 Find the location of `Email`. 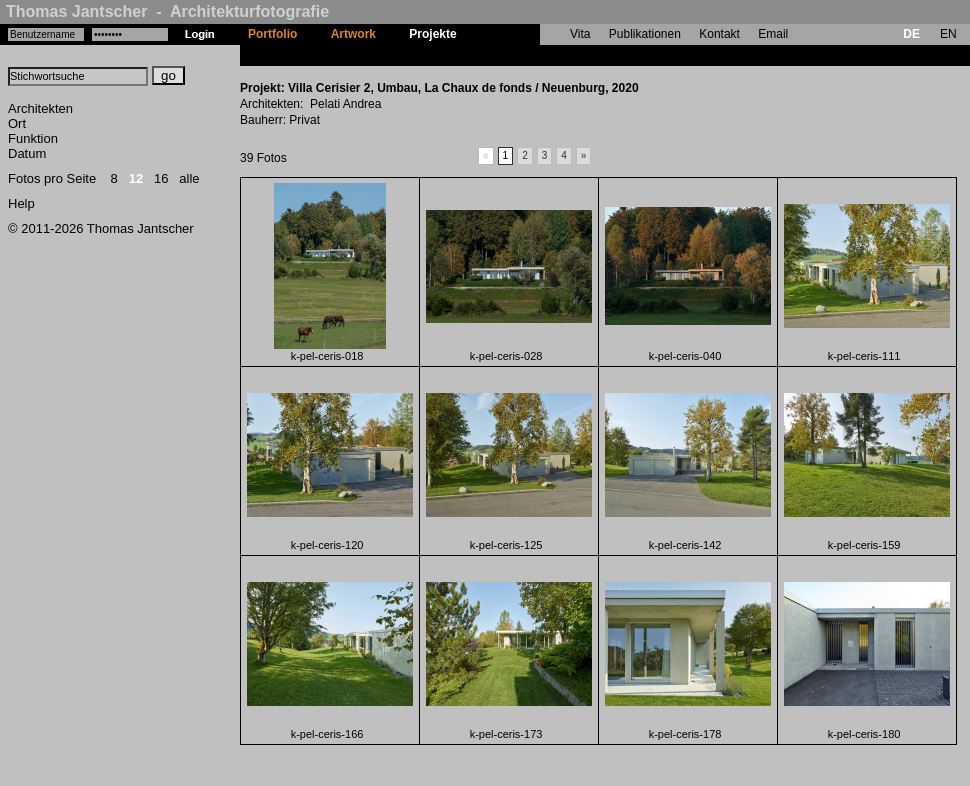

Email is located at coordinates (773, 34).